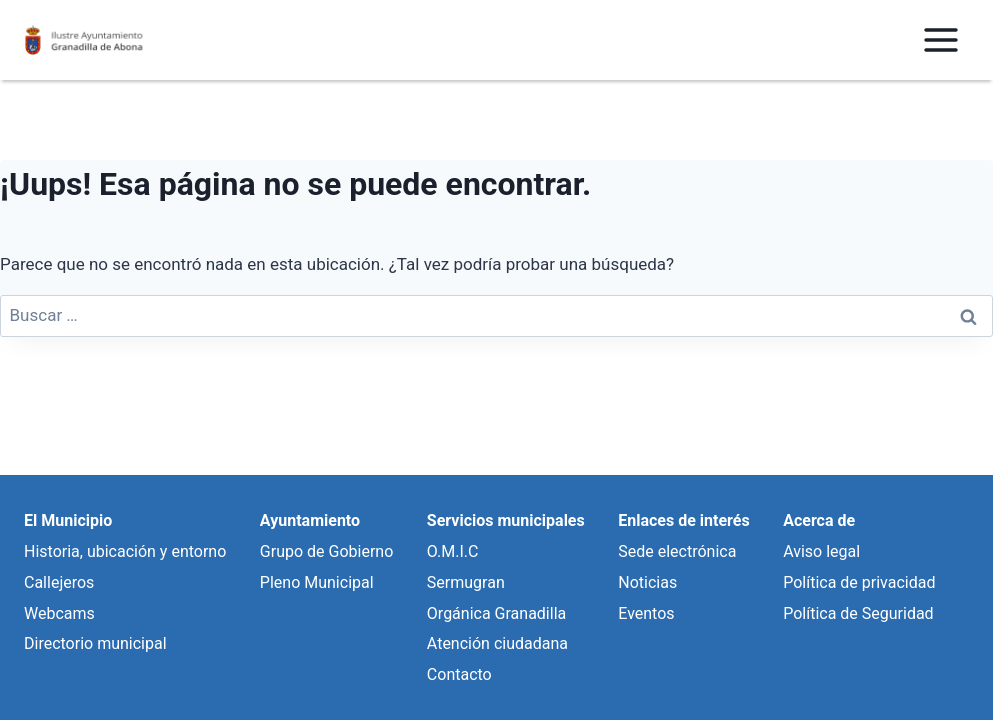  Describe the element at coordinates (459, 674) in the screenshot. I see `Contacto` at that location.